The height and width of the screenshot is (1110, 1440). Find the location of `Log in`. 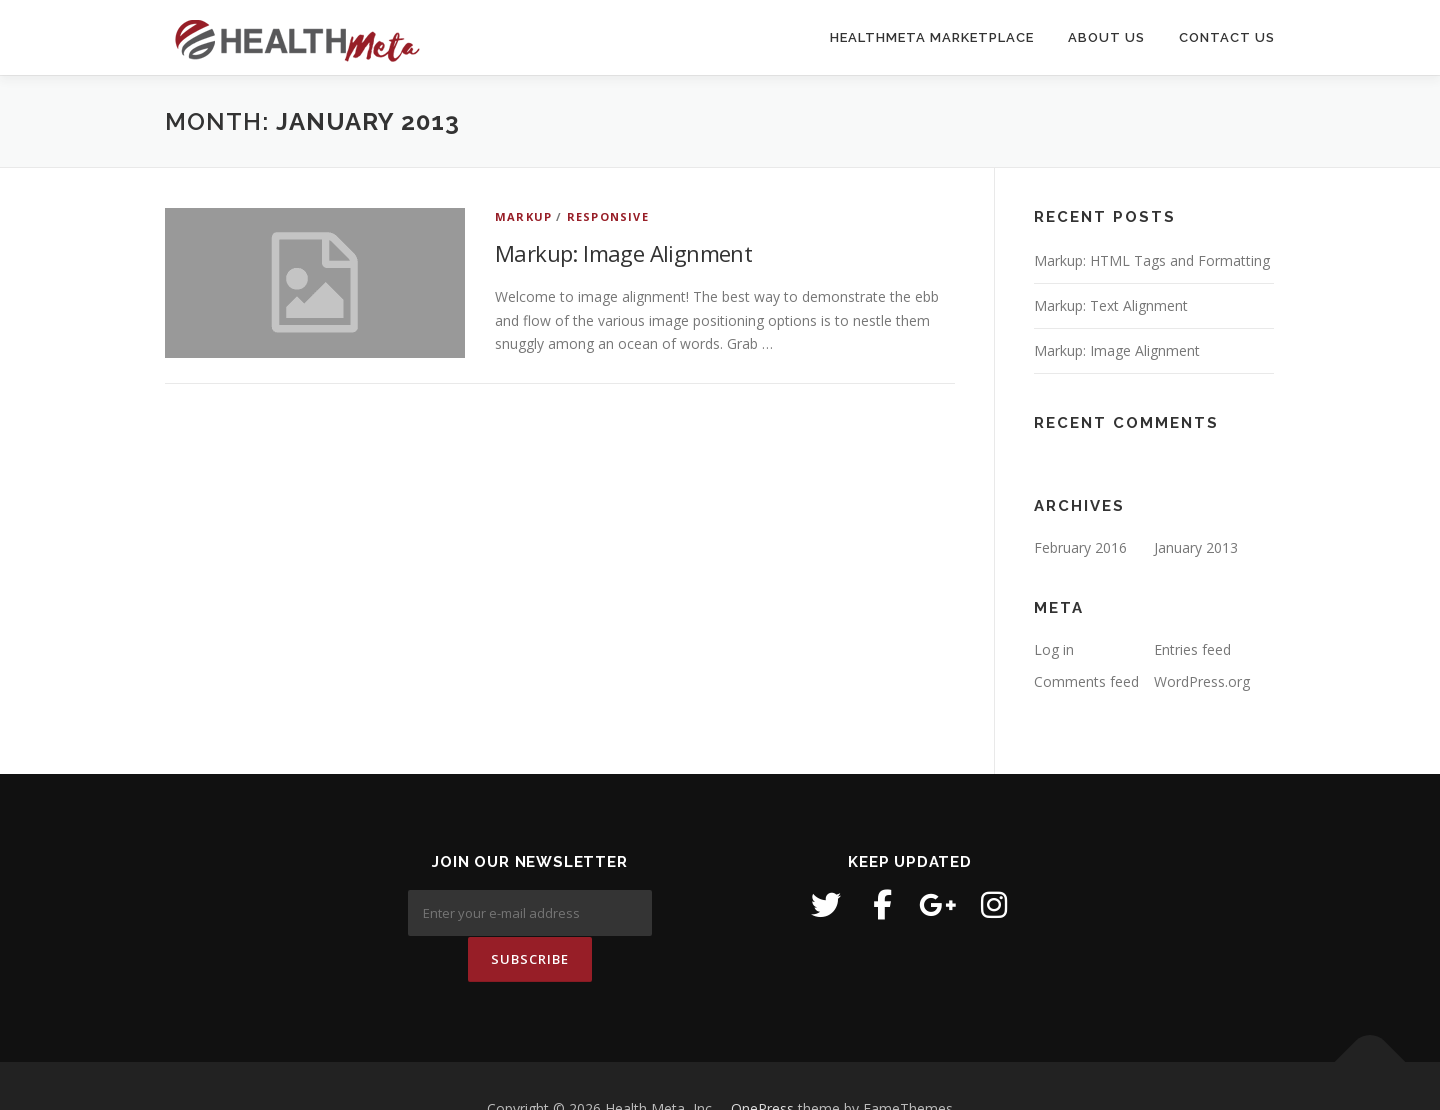

Log in is located at coordinates (1054, 649).